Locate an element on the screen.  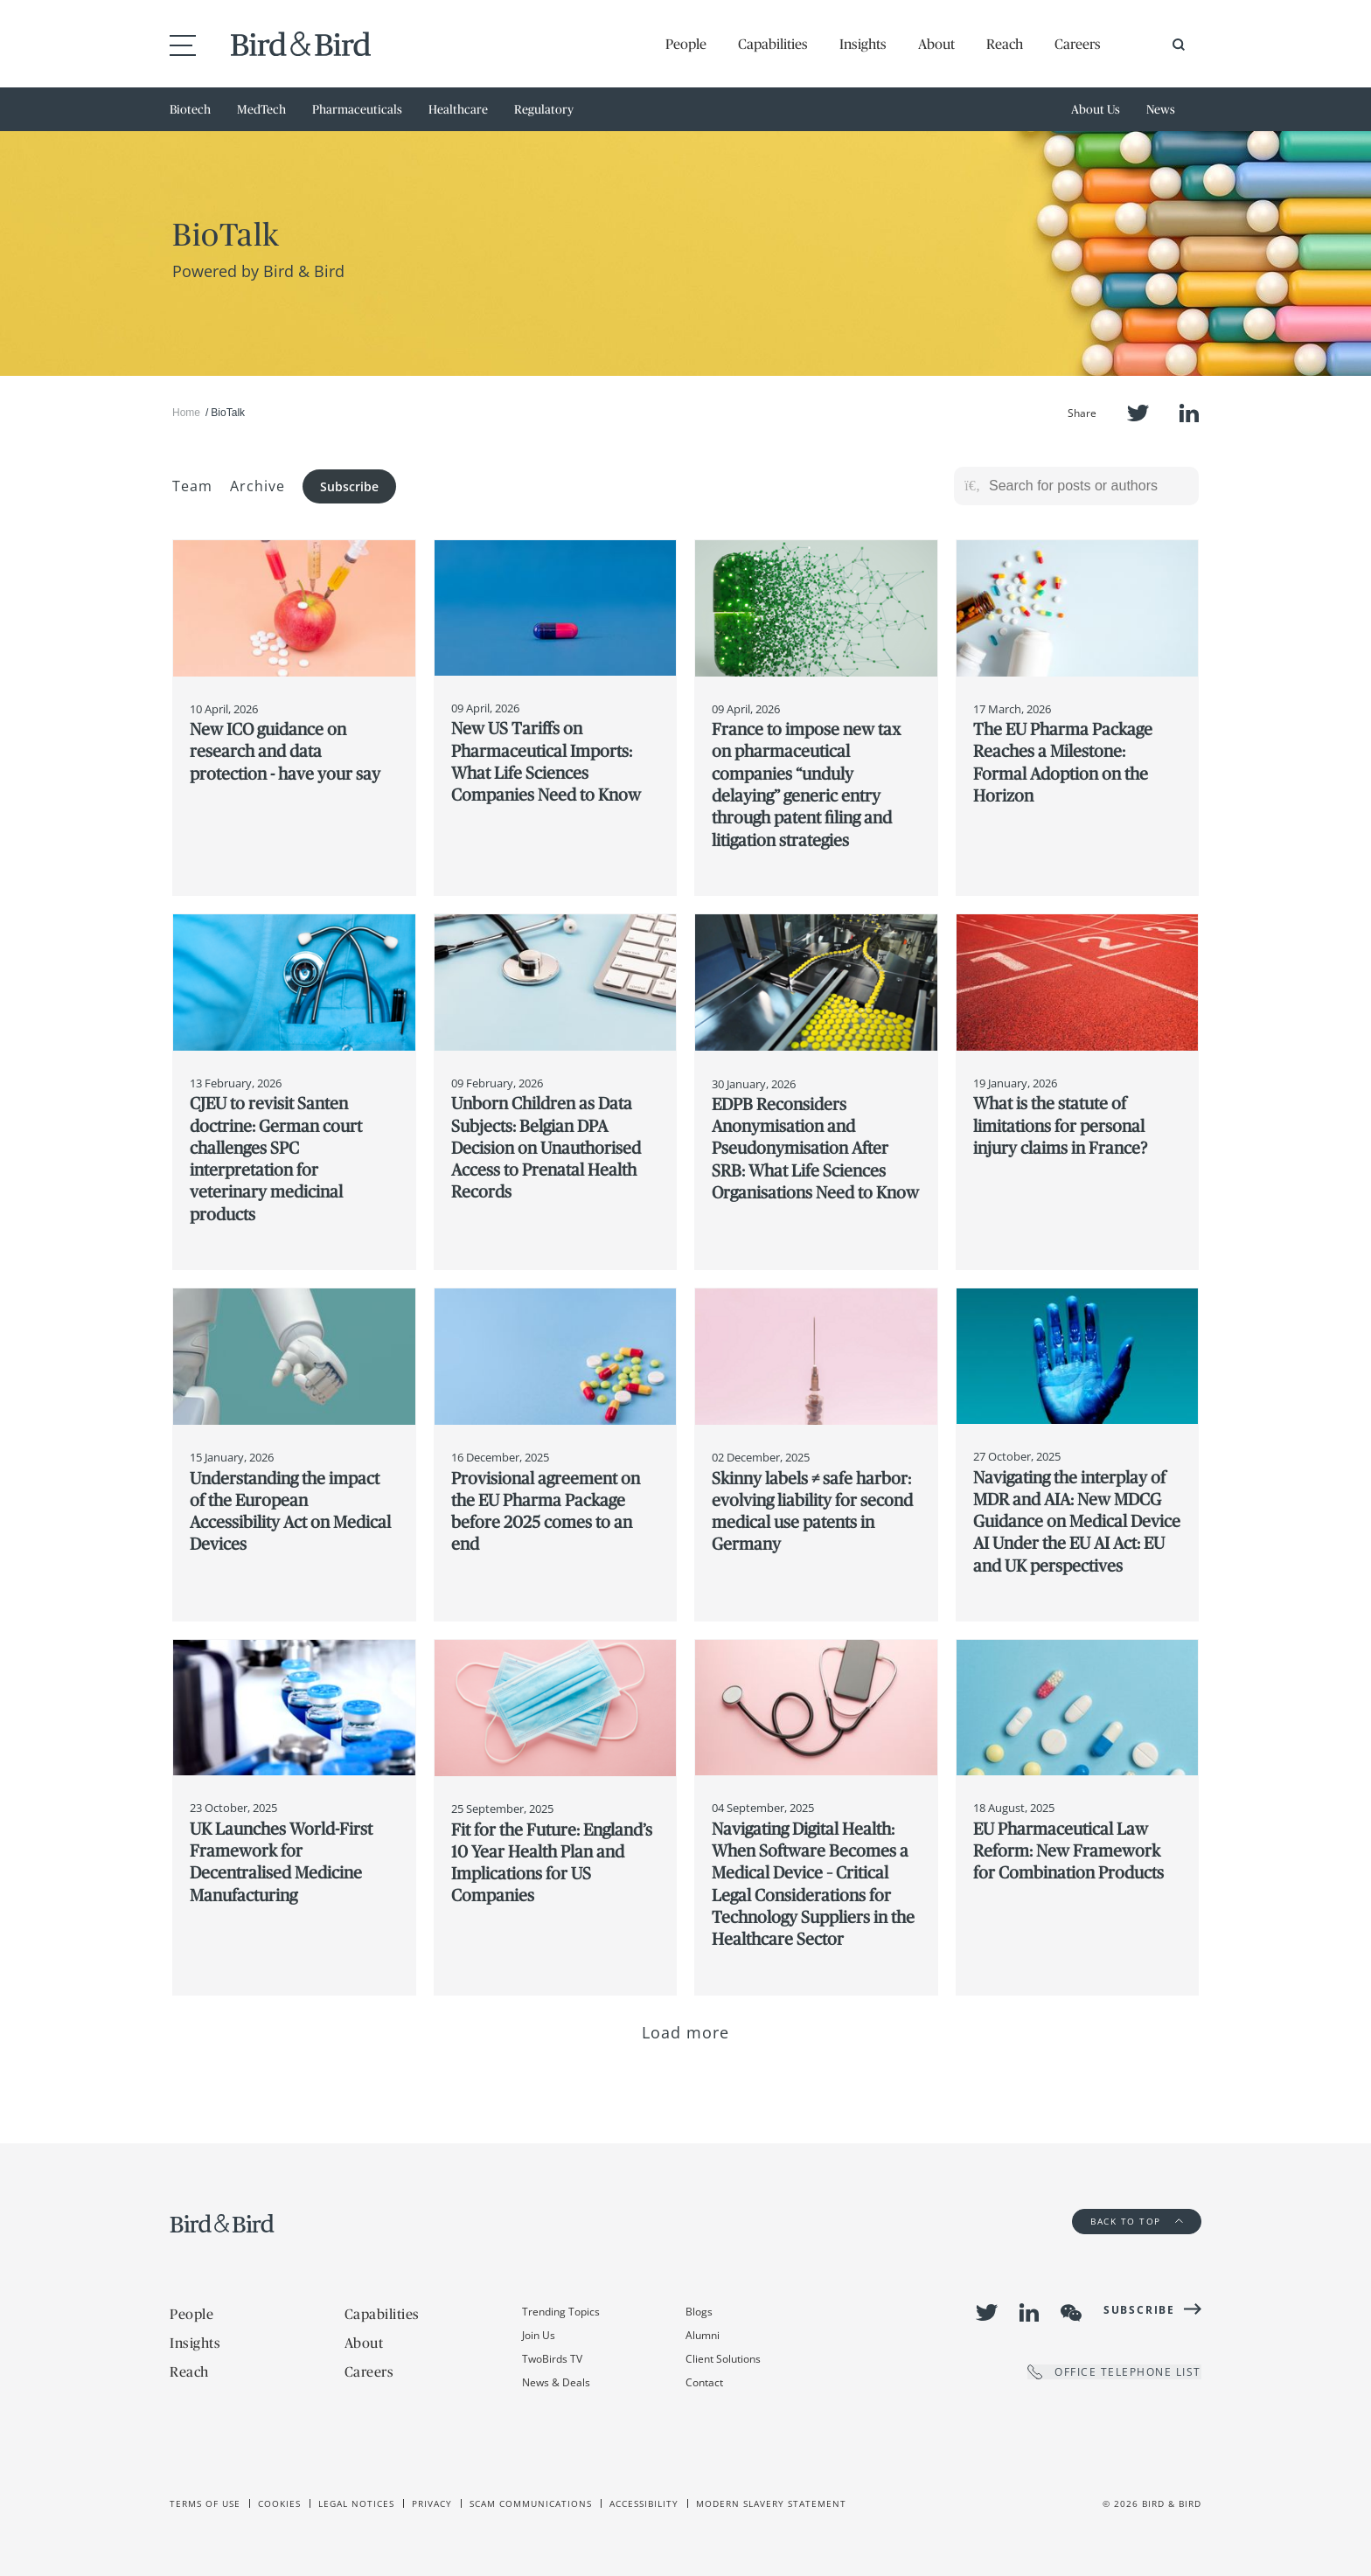
About is located at coordinates (936, 44).